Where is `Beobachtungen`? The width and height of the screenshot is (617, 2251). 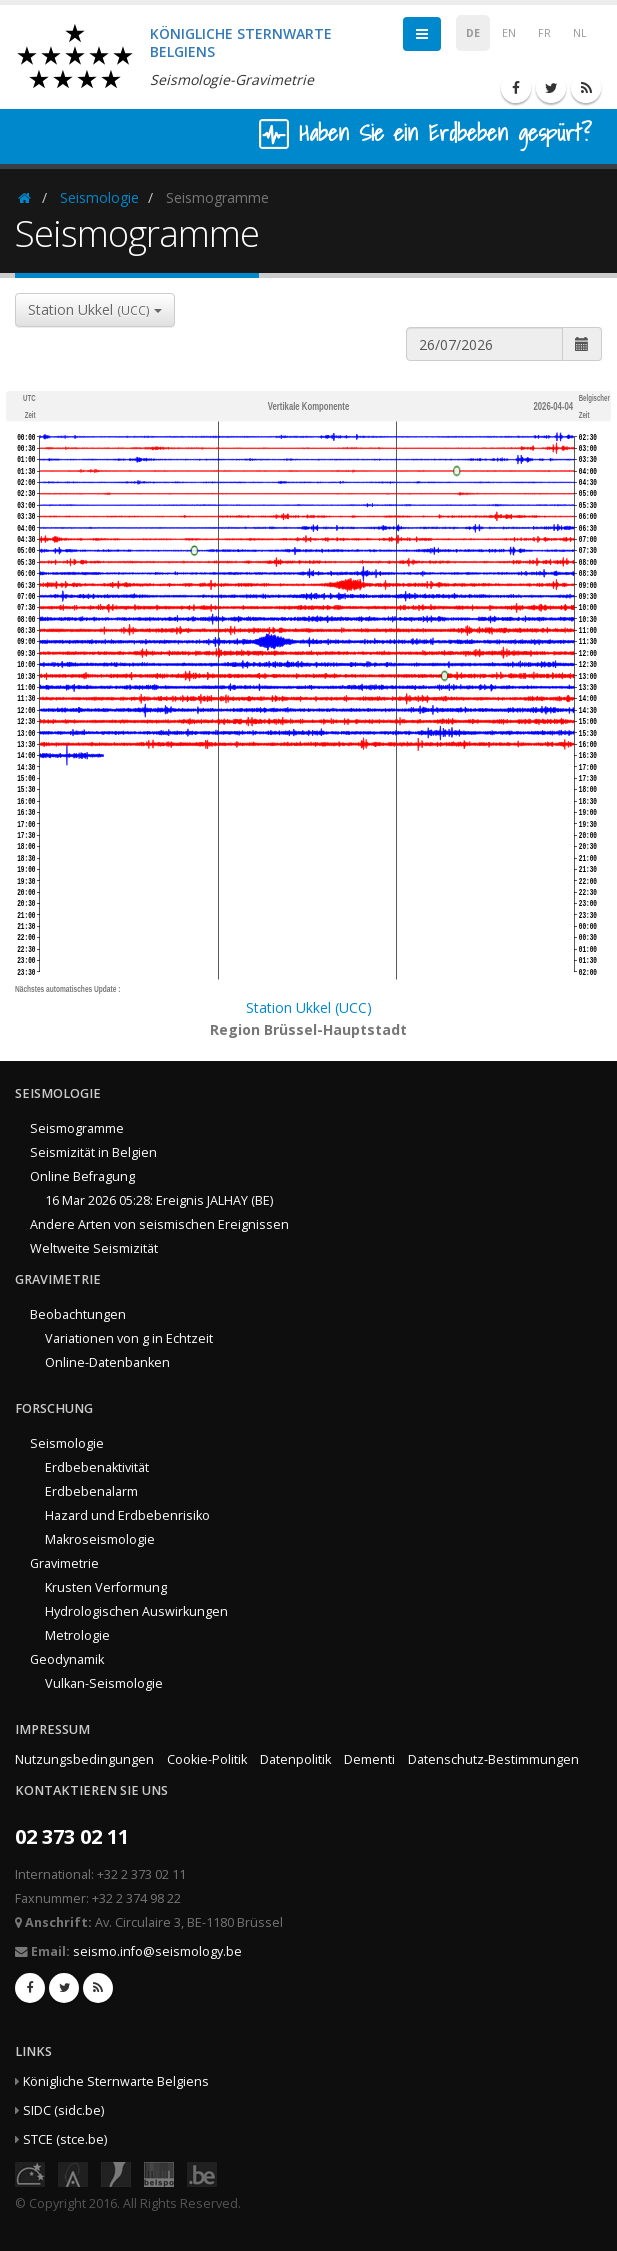
Beobachtungen is located at coordinates (78, 1314).